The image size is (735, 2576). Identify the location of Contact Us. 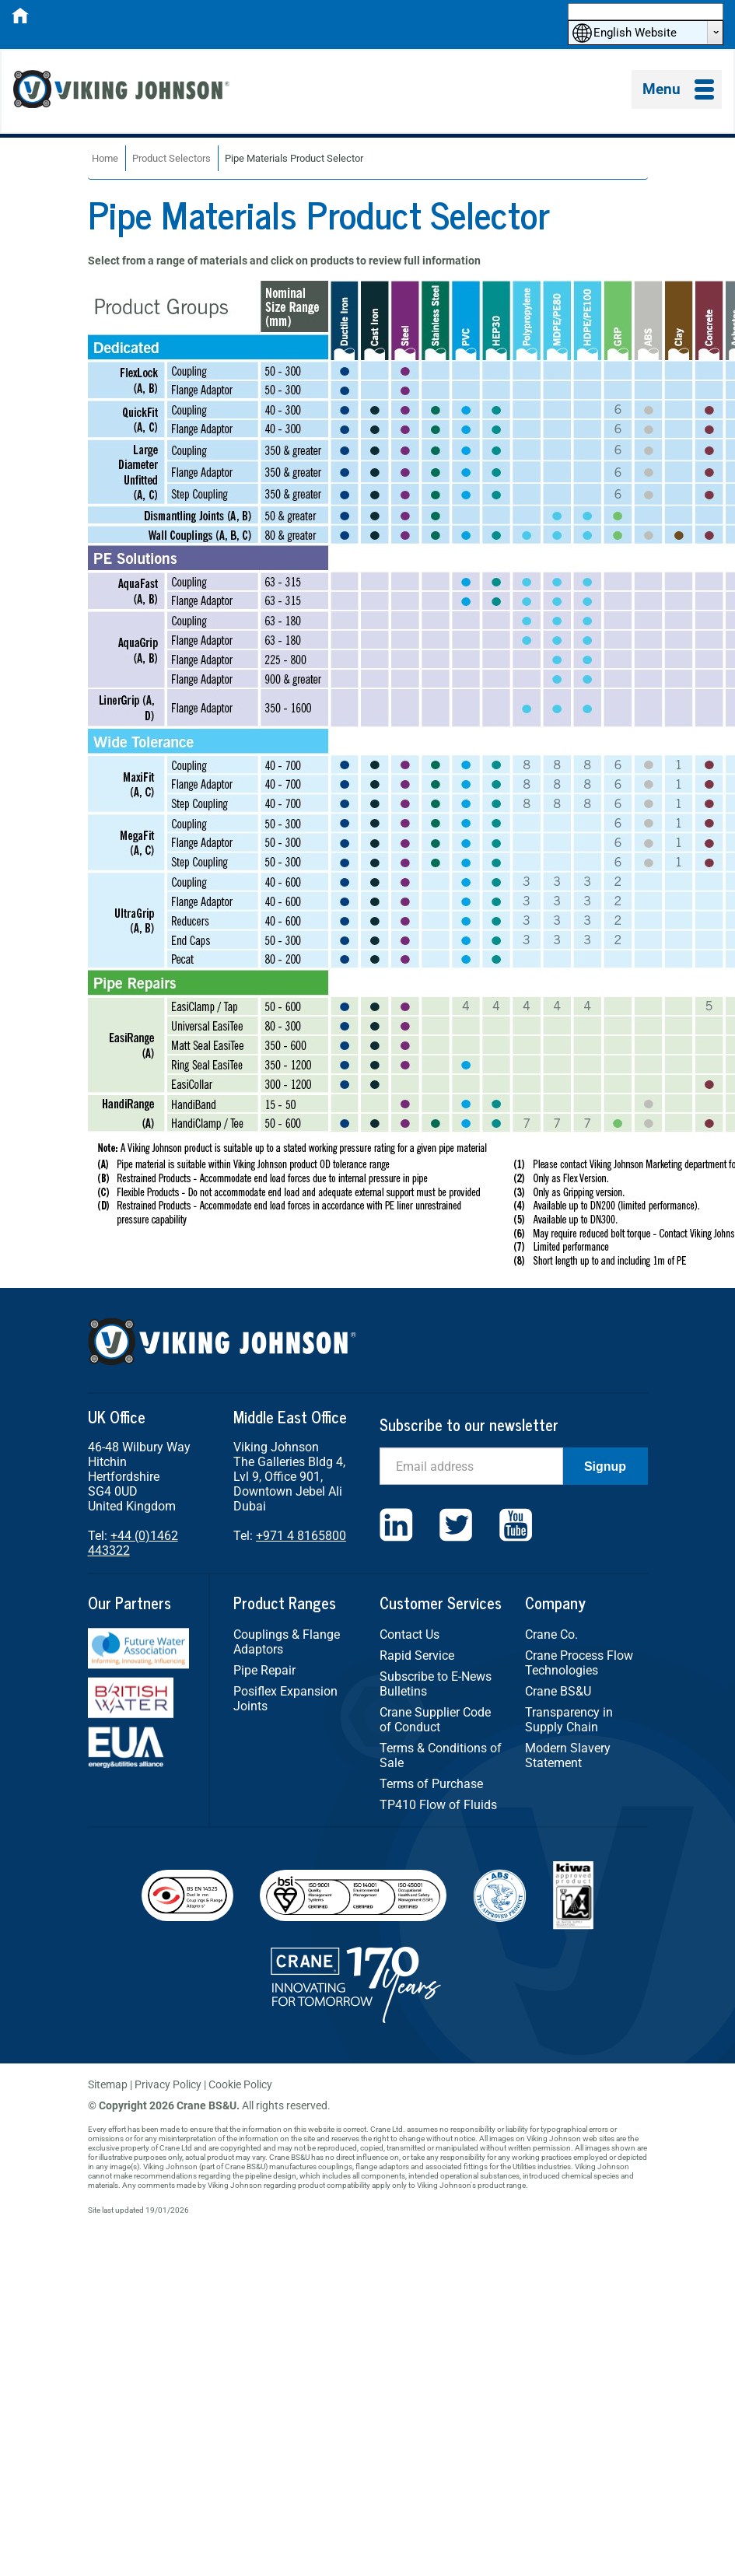
(409, 1634).